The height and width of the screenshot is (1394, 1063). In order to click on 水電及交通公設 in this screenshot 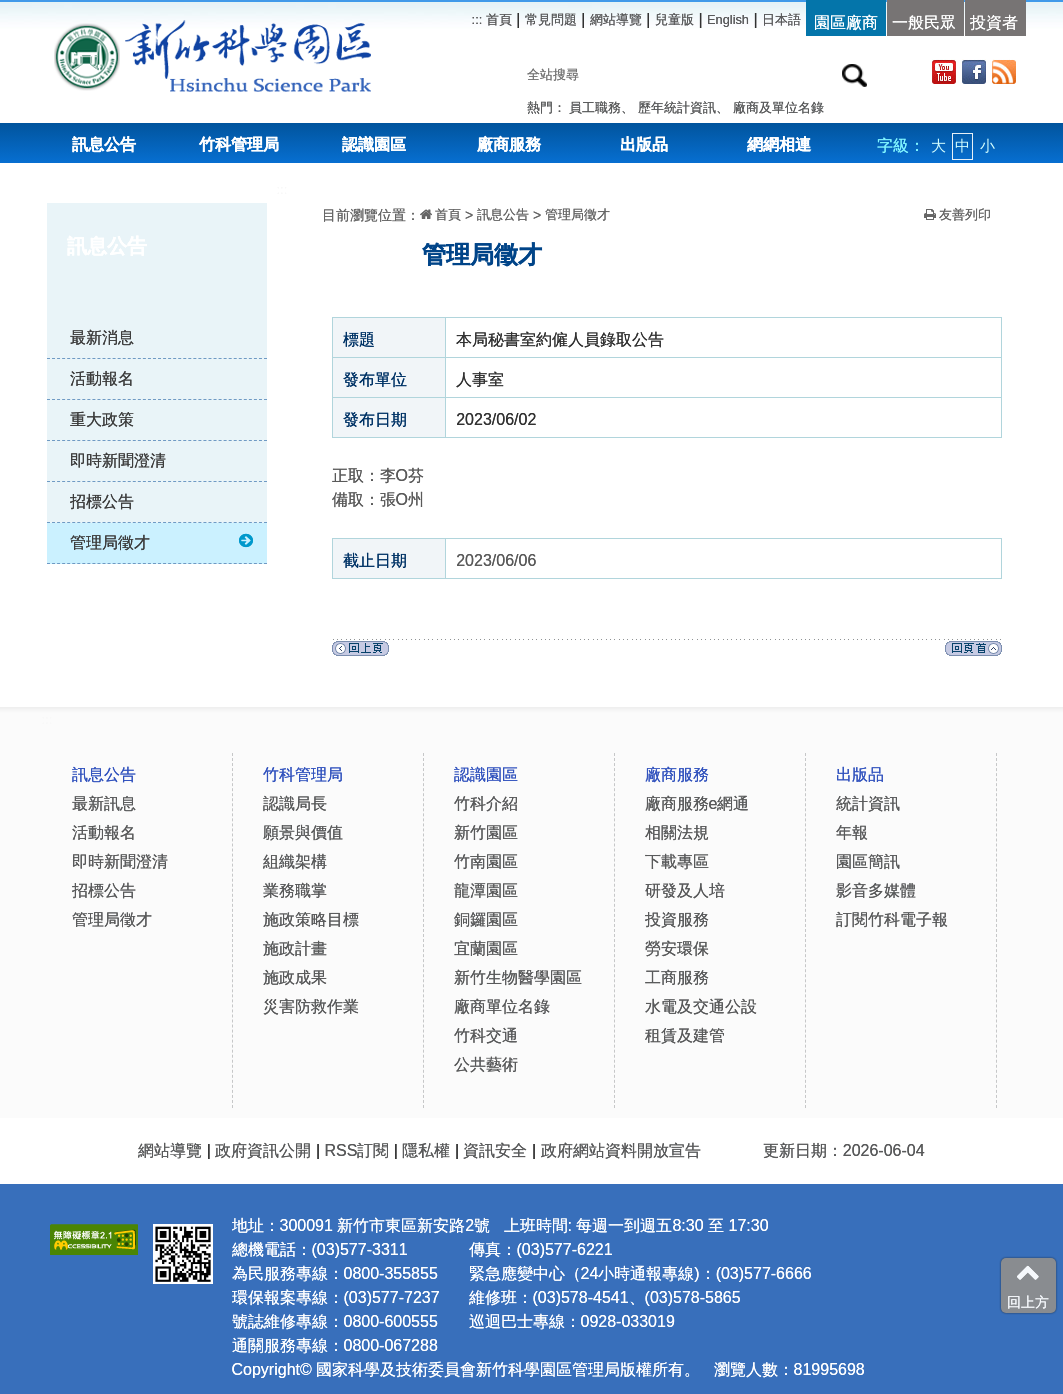, I will do `click(701, 1006)`.